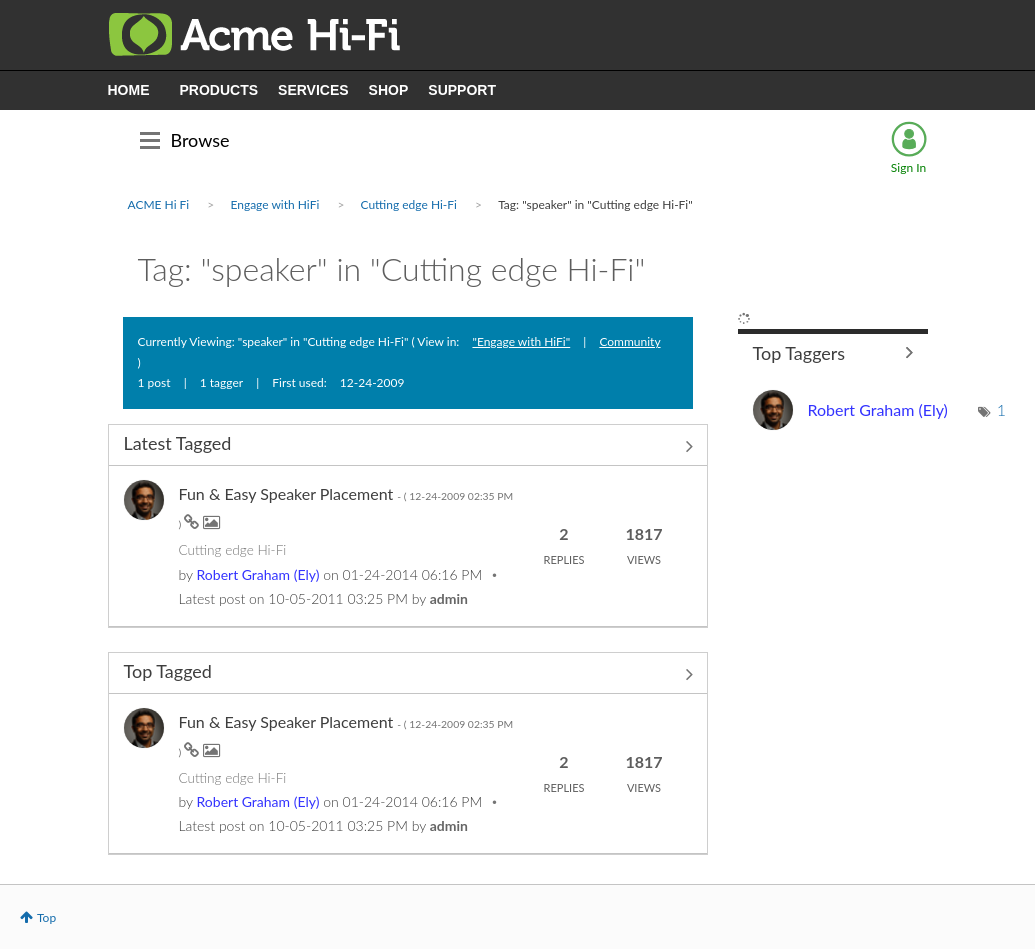  What do you see at coordinates (462, 90) in the screenshot?
I see `SUPPORT` at bounding box center [462, 90].